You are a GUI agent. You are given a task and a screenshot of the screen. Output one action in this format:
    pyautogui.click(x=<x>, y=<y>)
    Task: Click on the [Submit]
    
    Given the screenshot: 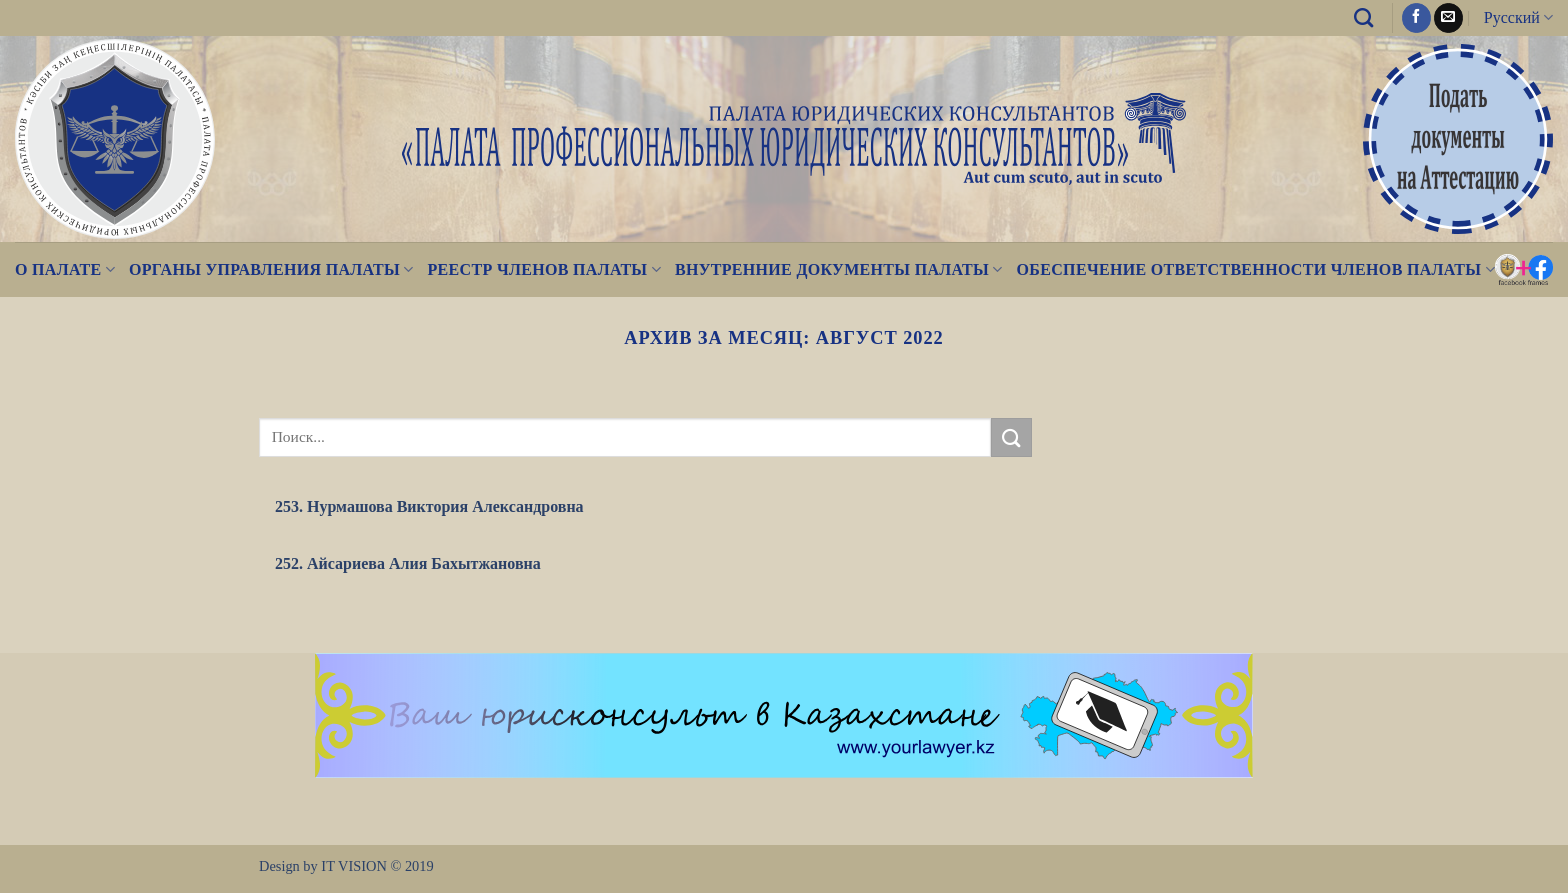 What is the action you would take?
    pyautogui.click(x=1011, y=437)
    